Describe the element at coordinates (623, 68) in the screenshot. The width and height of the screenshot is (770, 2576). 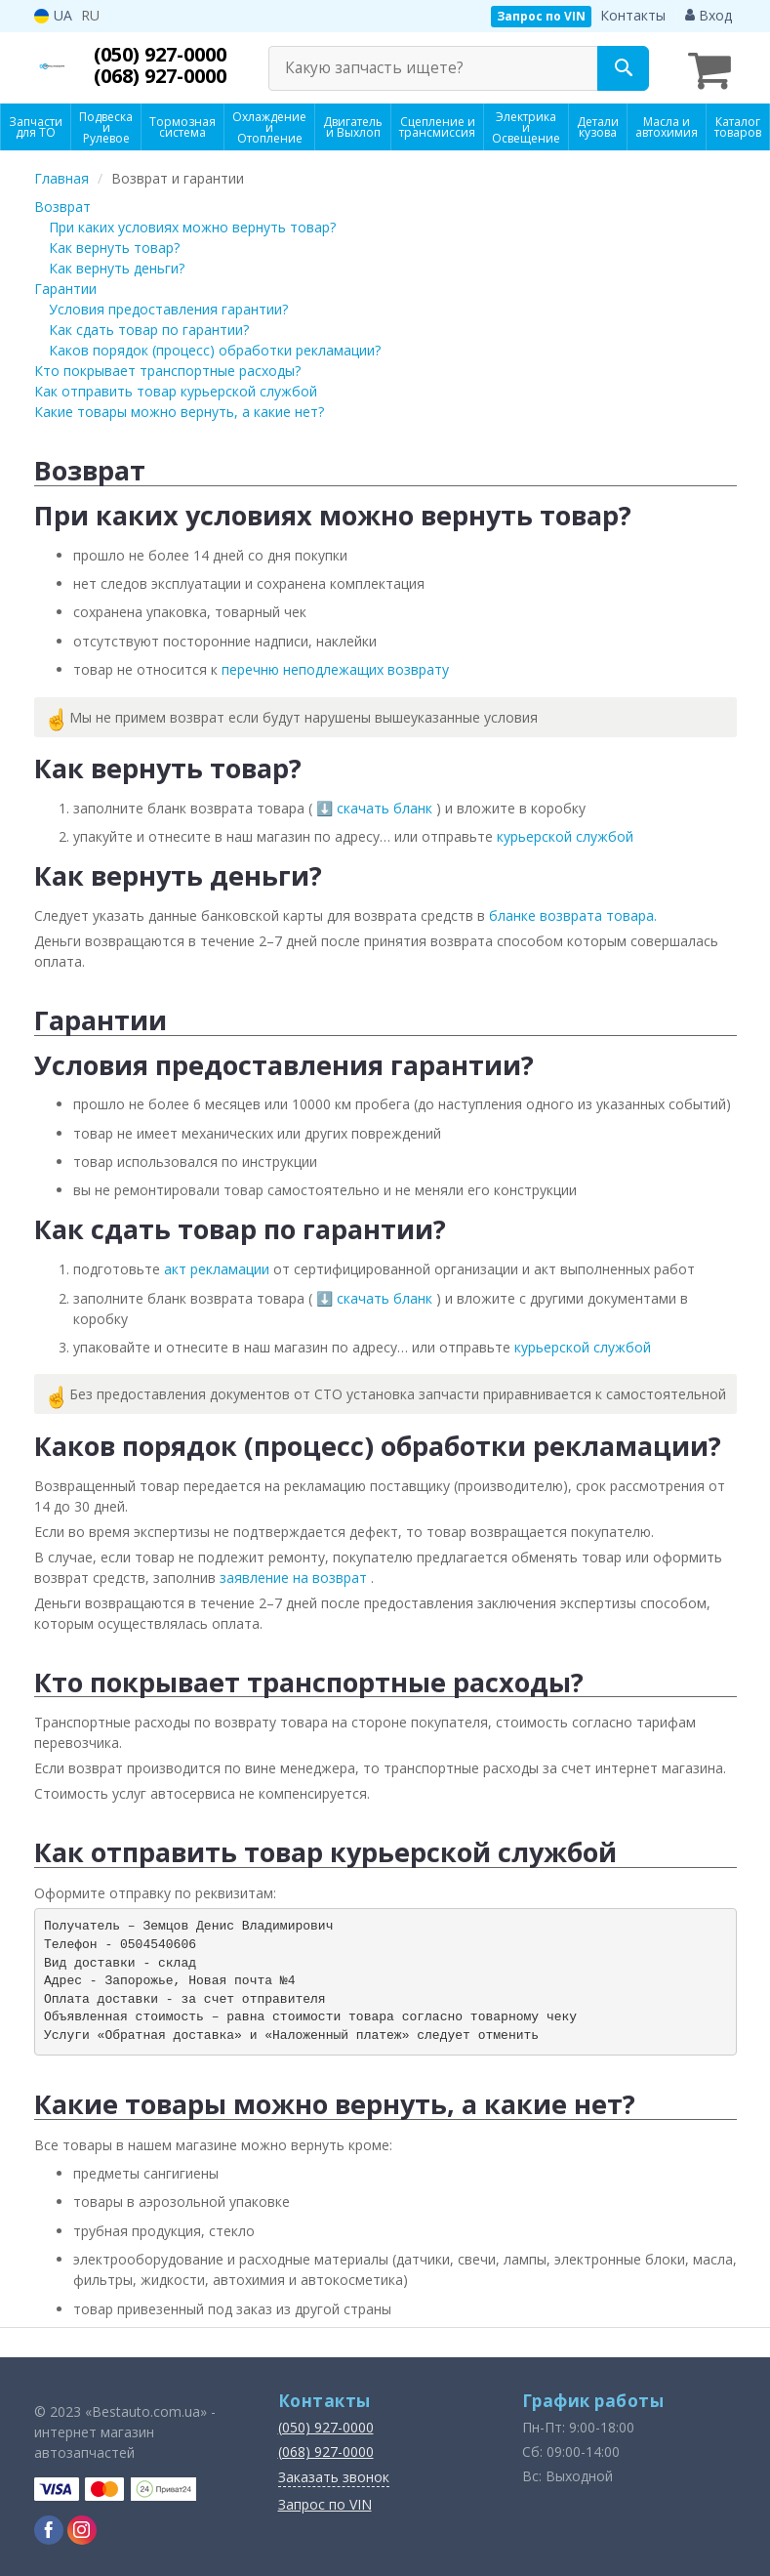
I see `[Search]` at that location.